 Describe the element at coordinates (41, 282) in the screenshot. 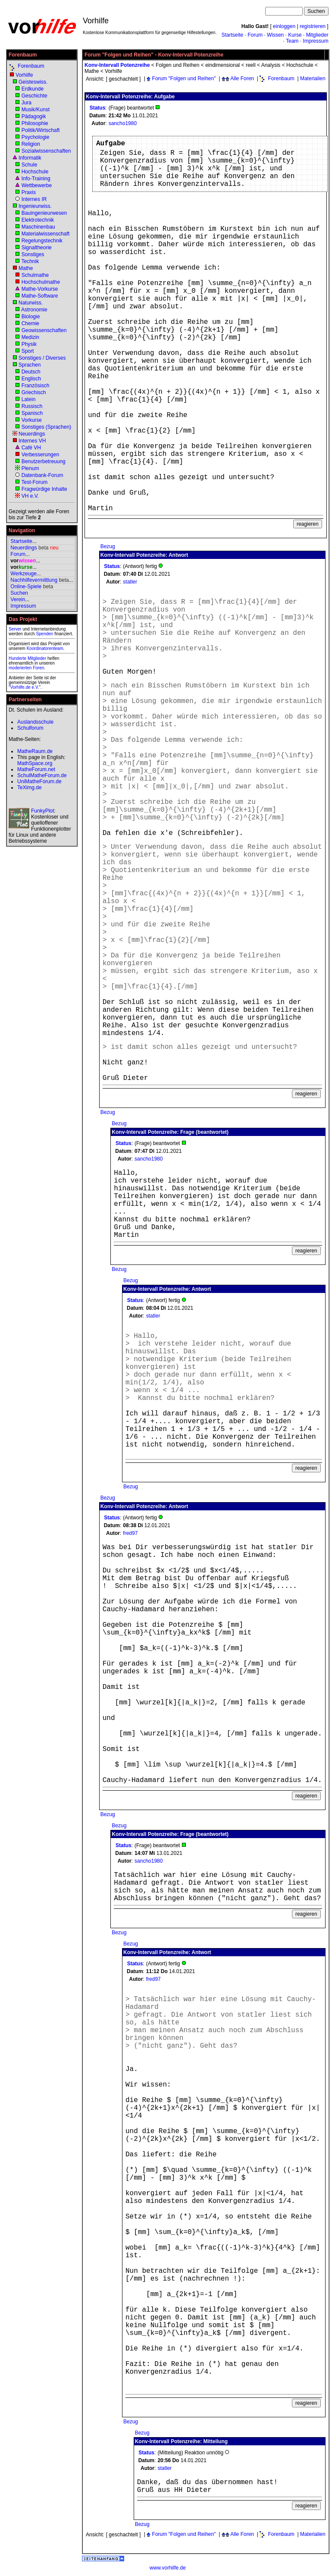

I see `Hochschulmathe` at that location.